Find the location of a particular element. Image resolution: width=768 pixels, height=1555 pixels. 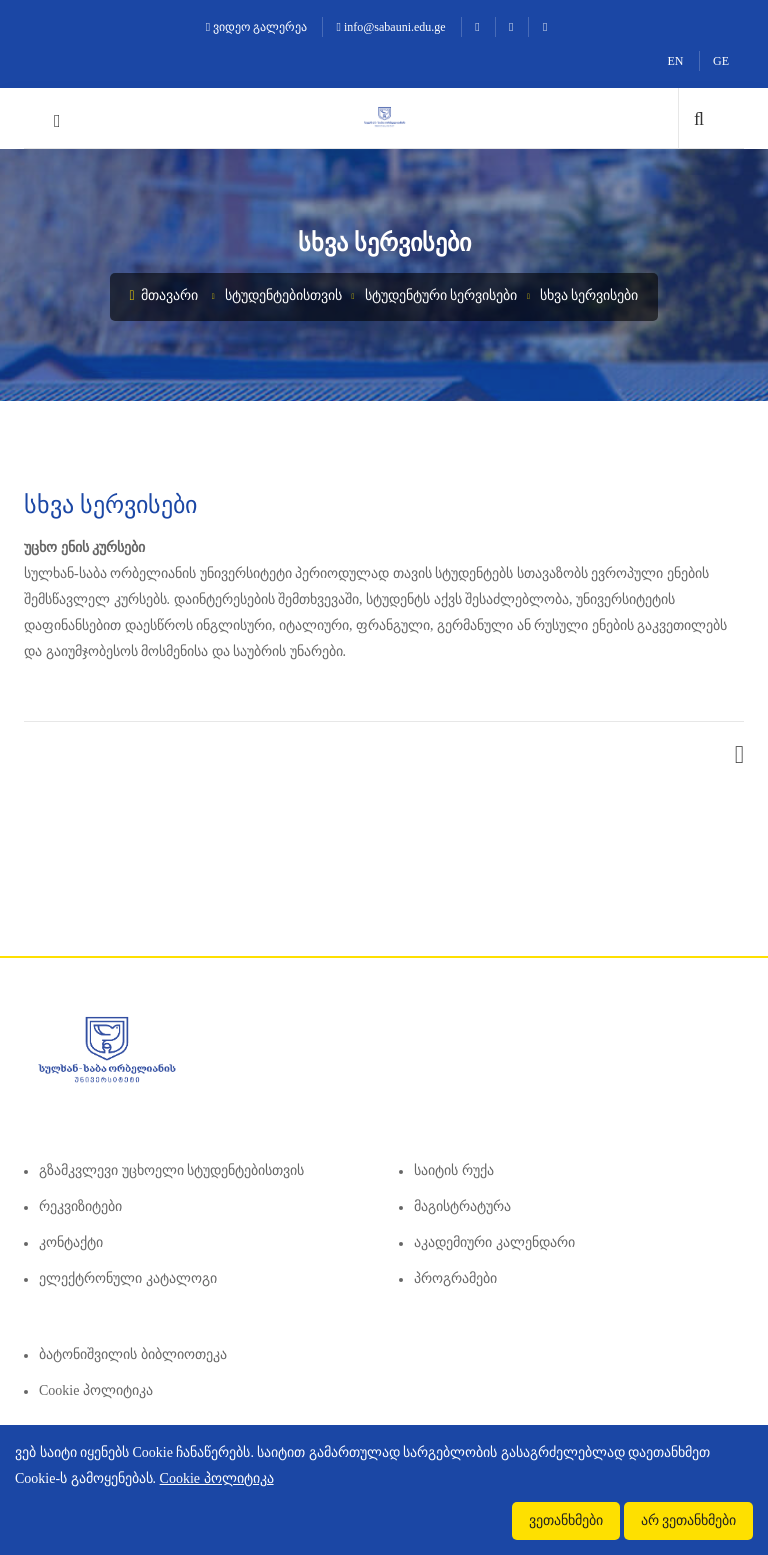

GE is located at coordinates (721, 61).